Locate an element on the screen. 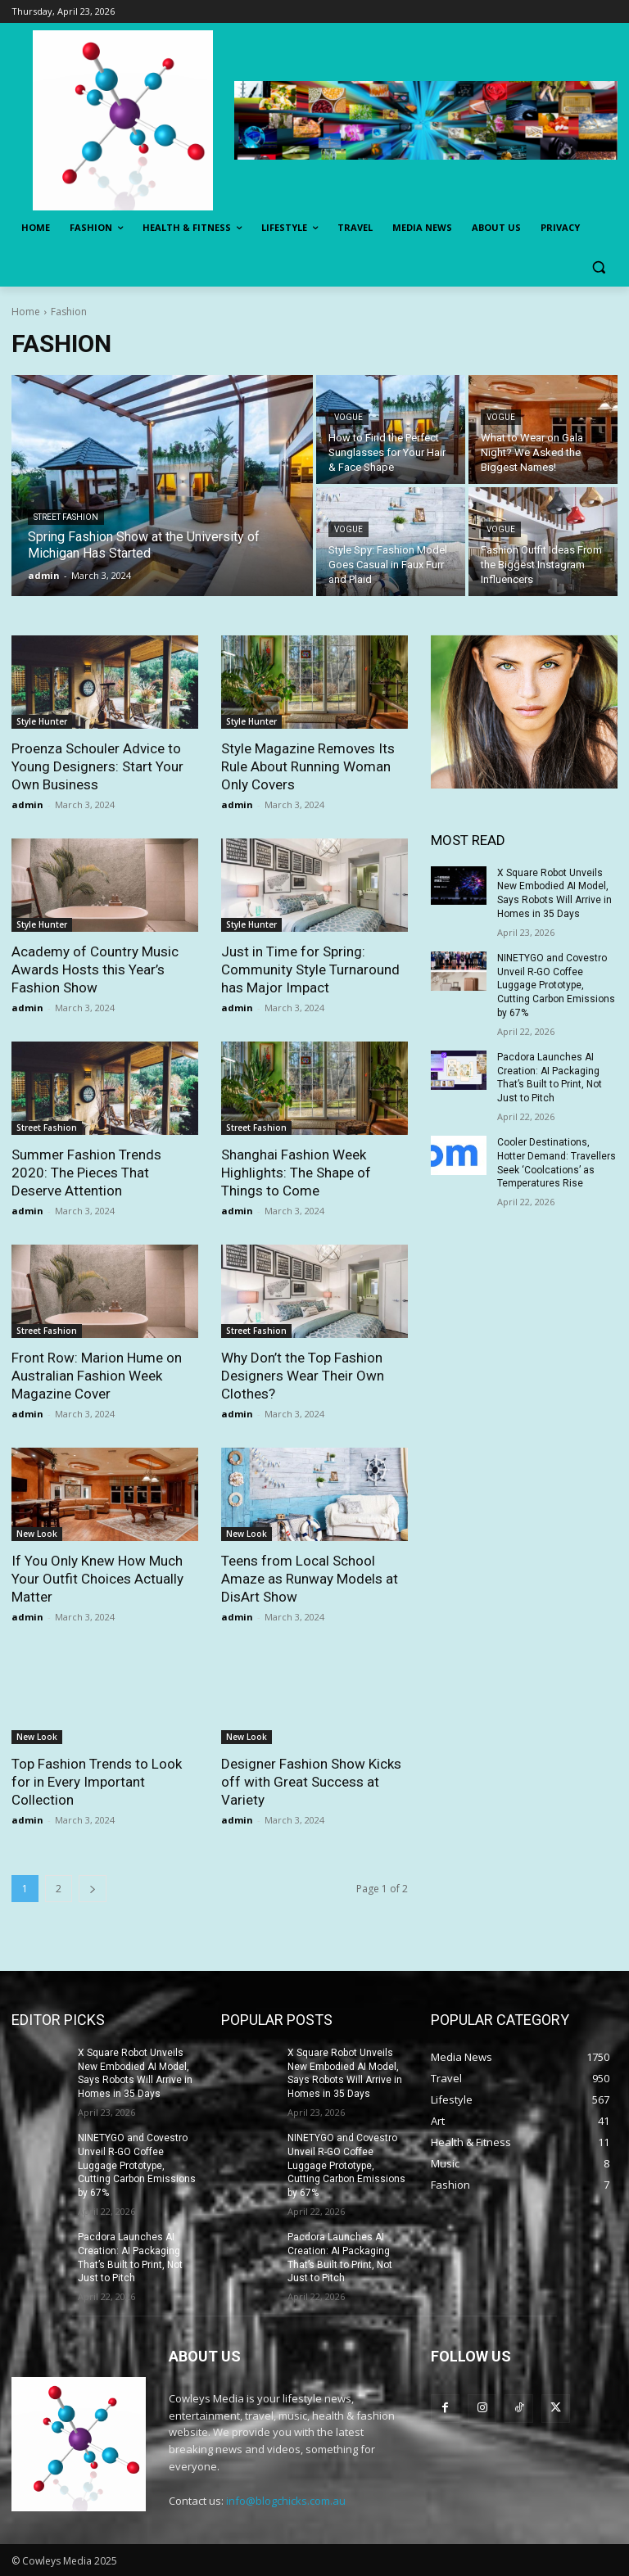 The width and height of the screenshot is (629, 2576). Summer Fashion Trends 2020: The Pieces That Deserve Attention is located at coordinates (86, 1172).